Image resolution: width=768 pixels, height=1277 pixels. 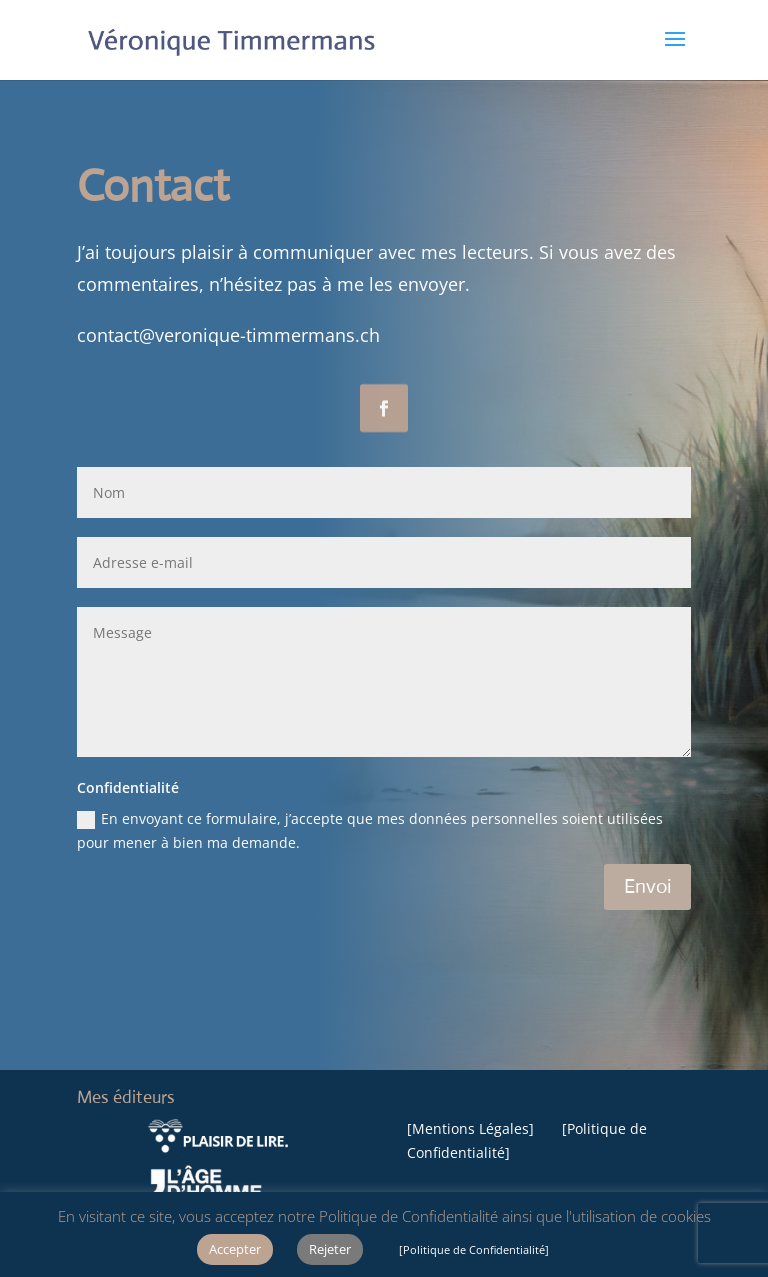 What do you see at coordinates (474, 1249) in the screenshot?
I see `[Politique de Confidentialité]` at bounding box center [474, 1249].